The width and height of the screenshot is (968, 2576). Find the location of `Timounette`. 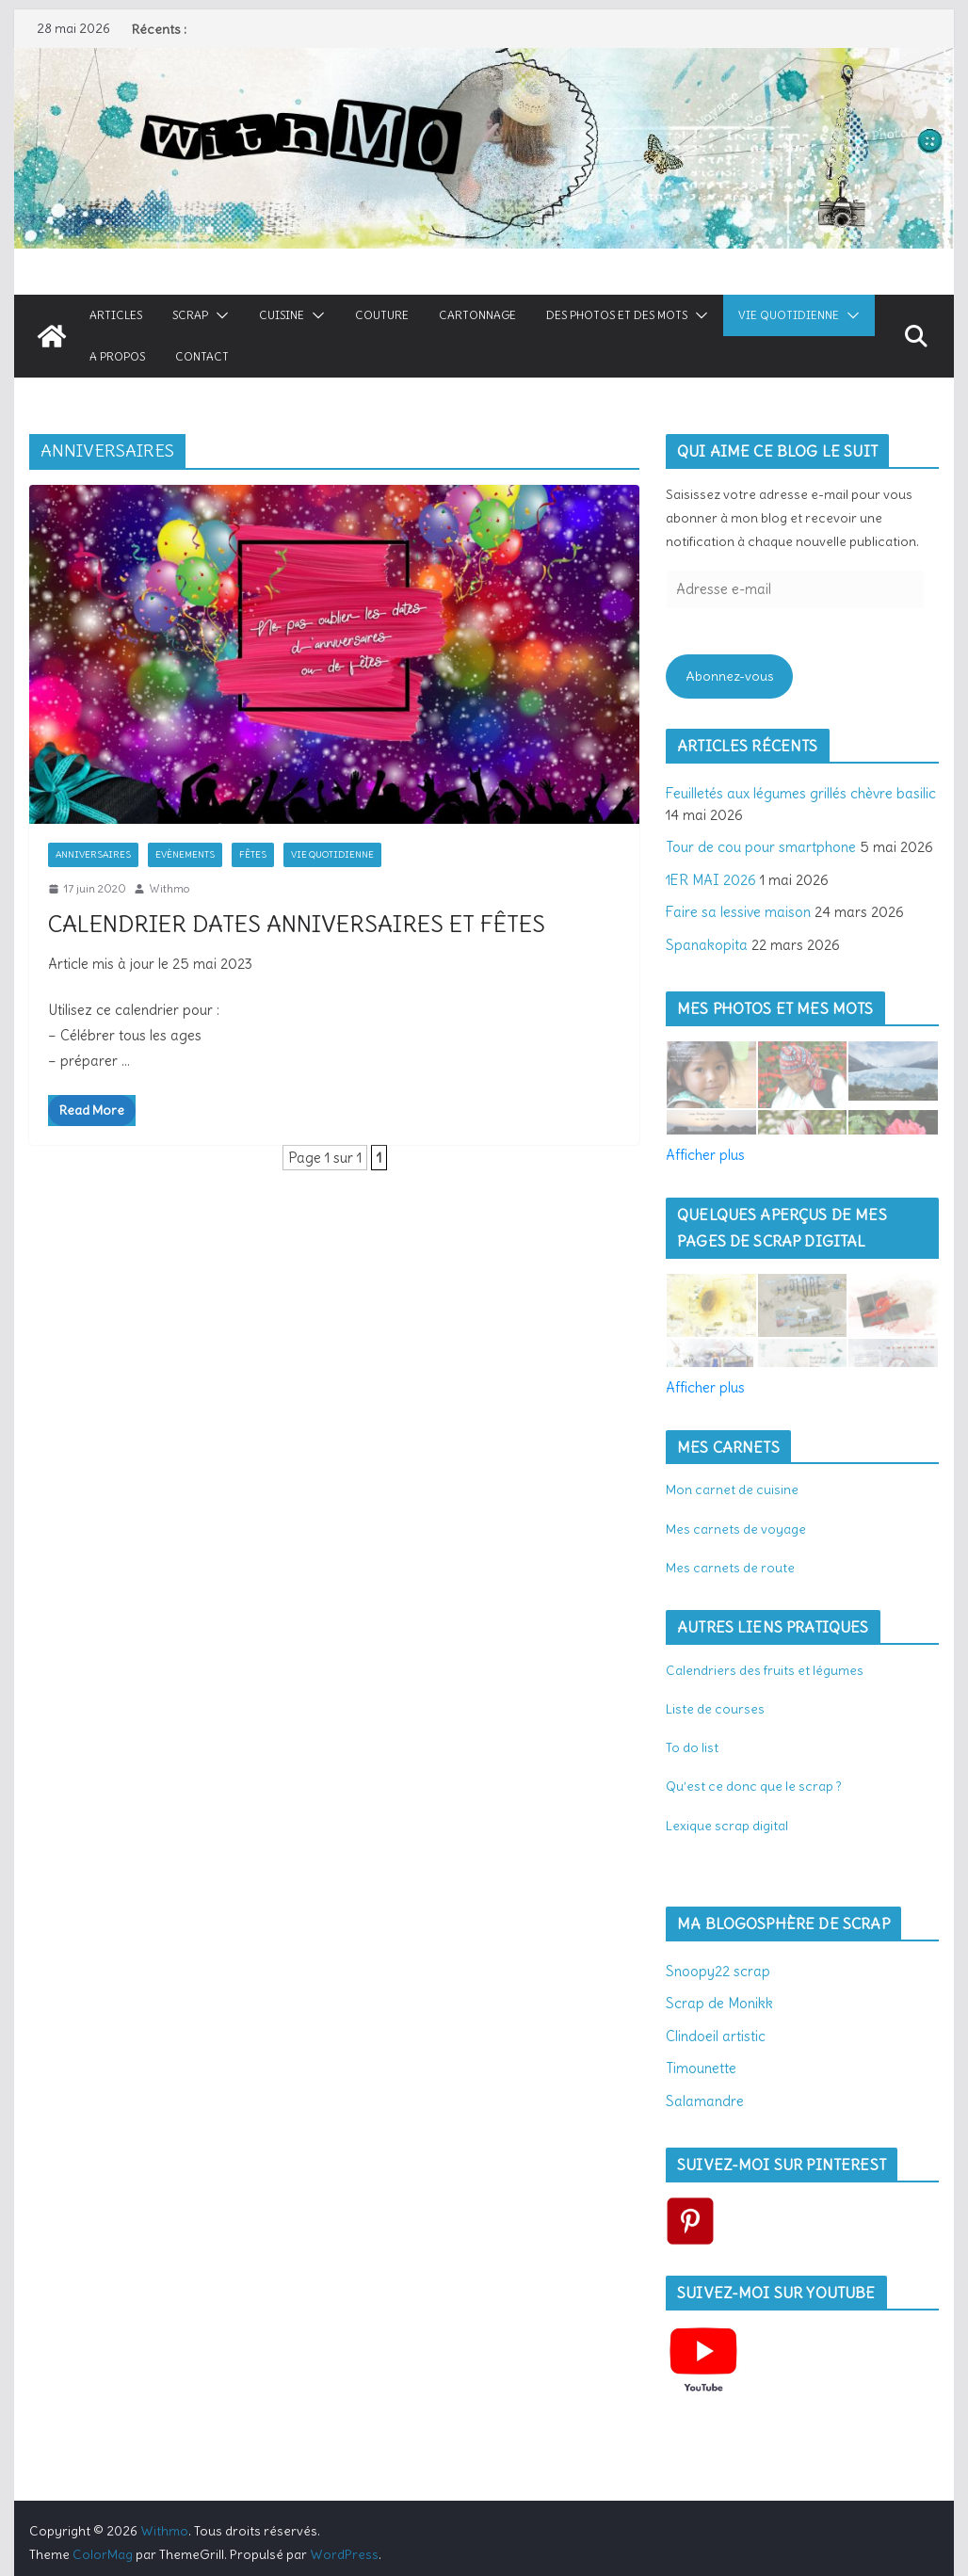

Timounette is located at coordinates (701, 2068).